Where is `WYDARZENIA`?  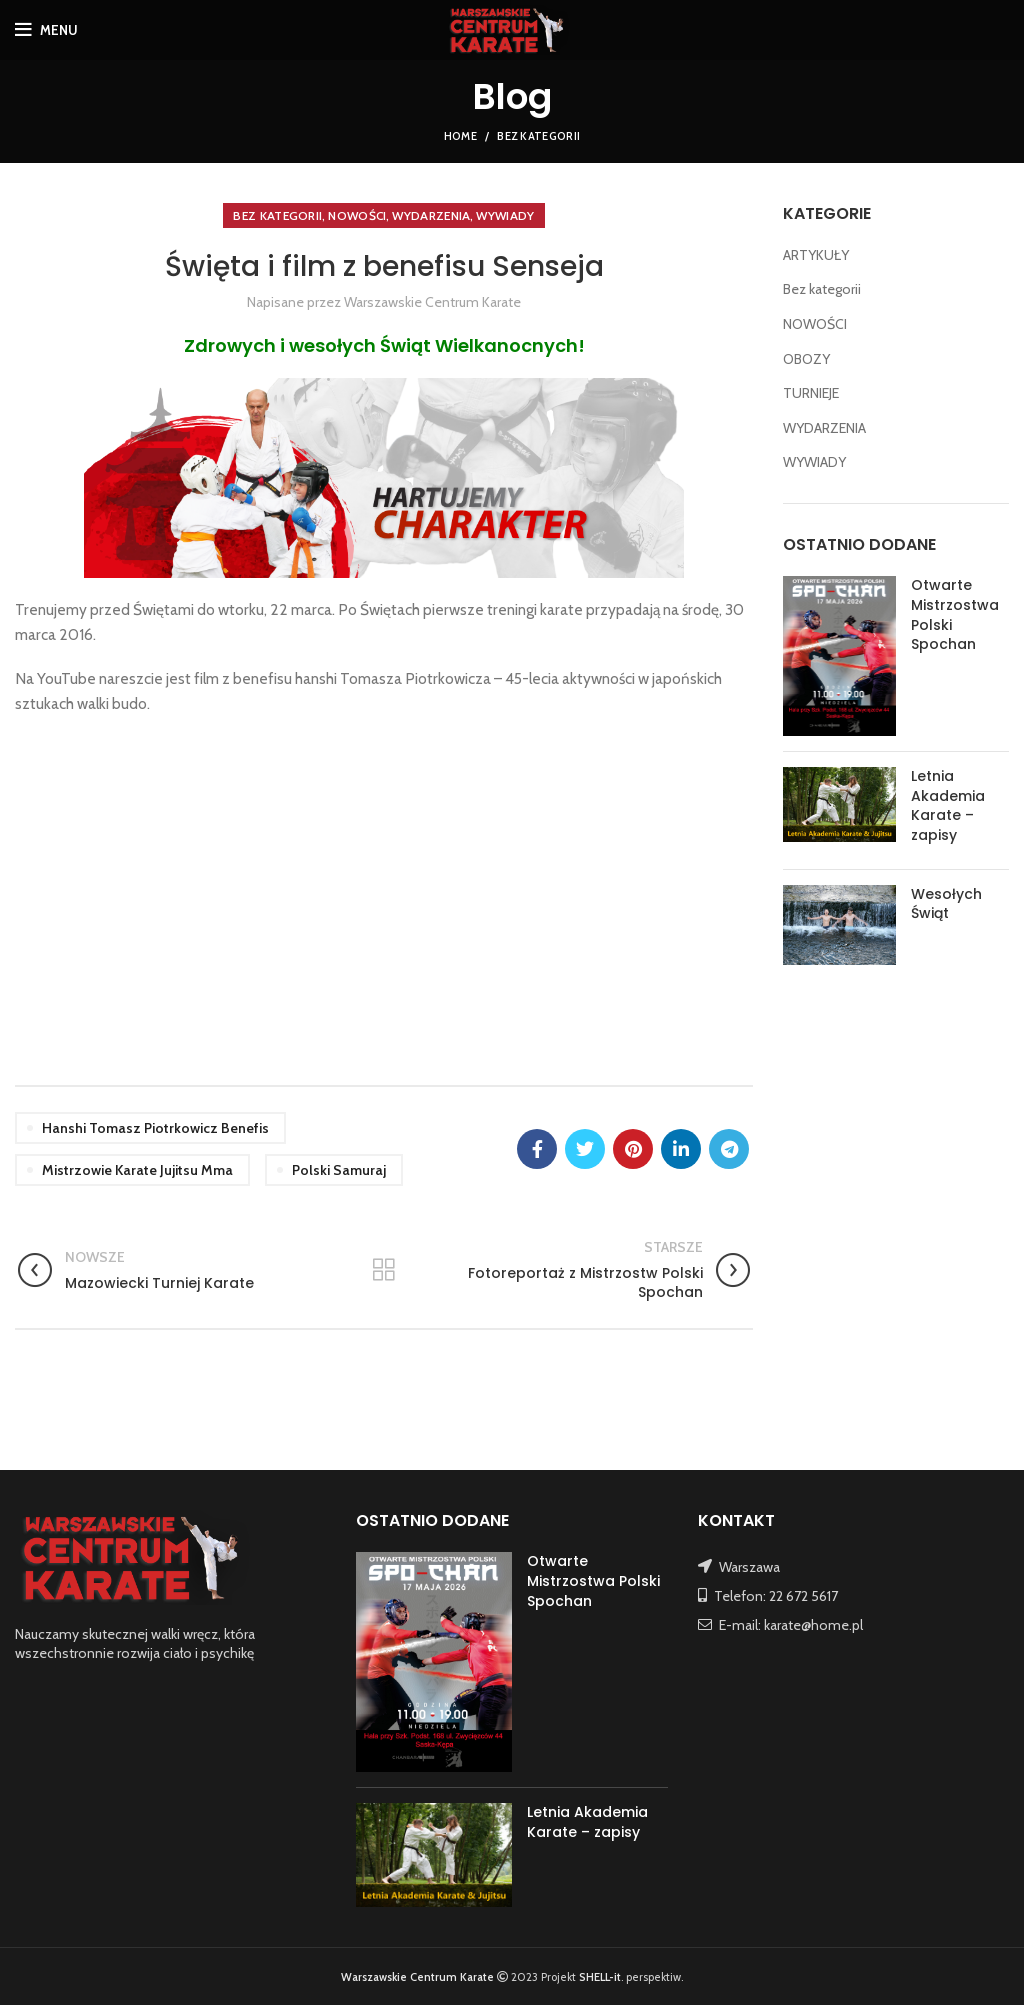
WYDARZENIA is located at coordinates (431, 215).